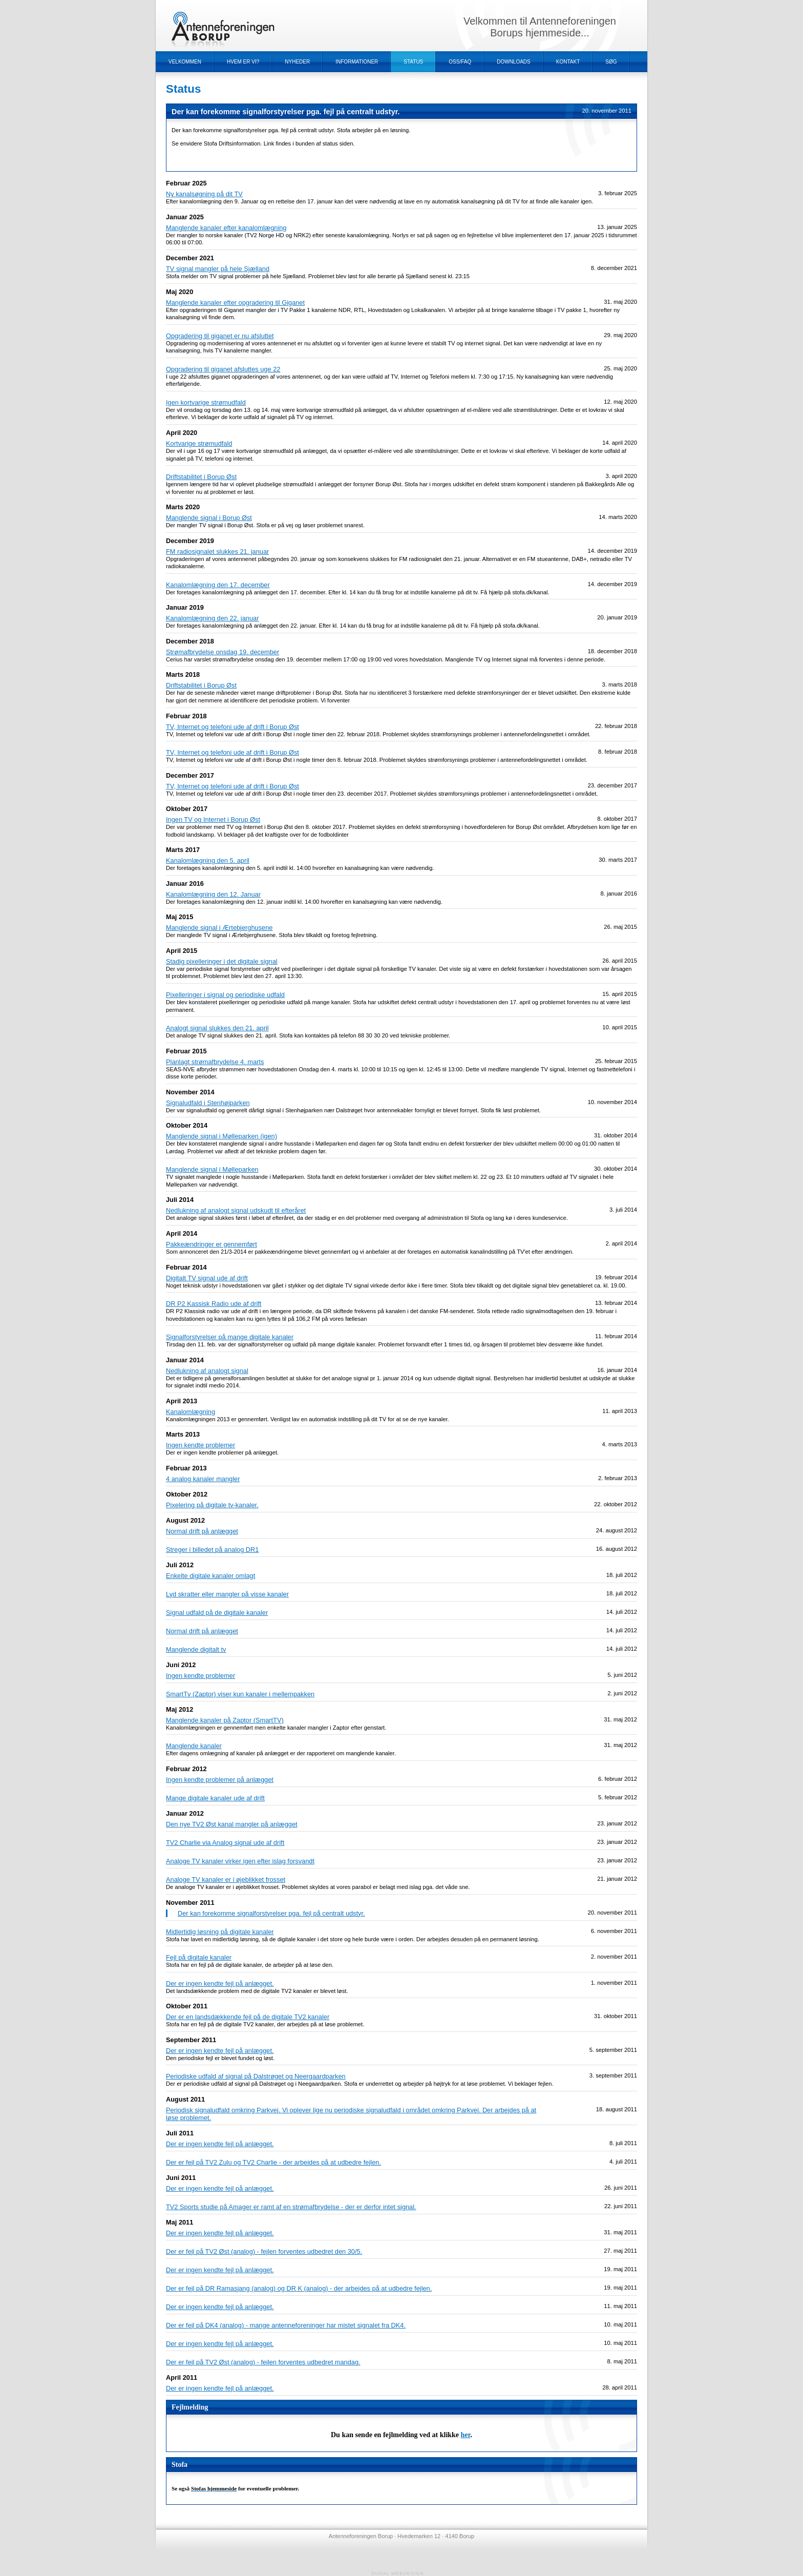  I want to click on Pixelering på digitale tv-kanaler., so click(212, 1505).